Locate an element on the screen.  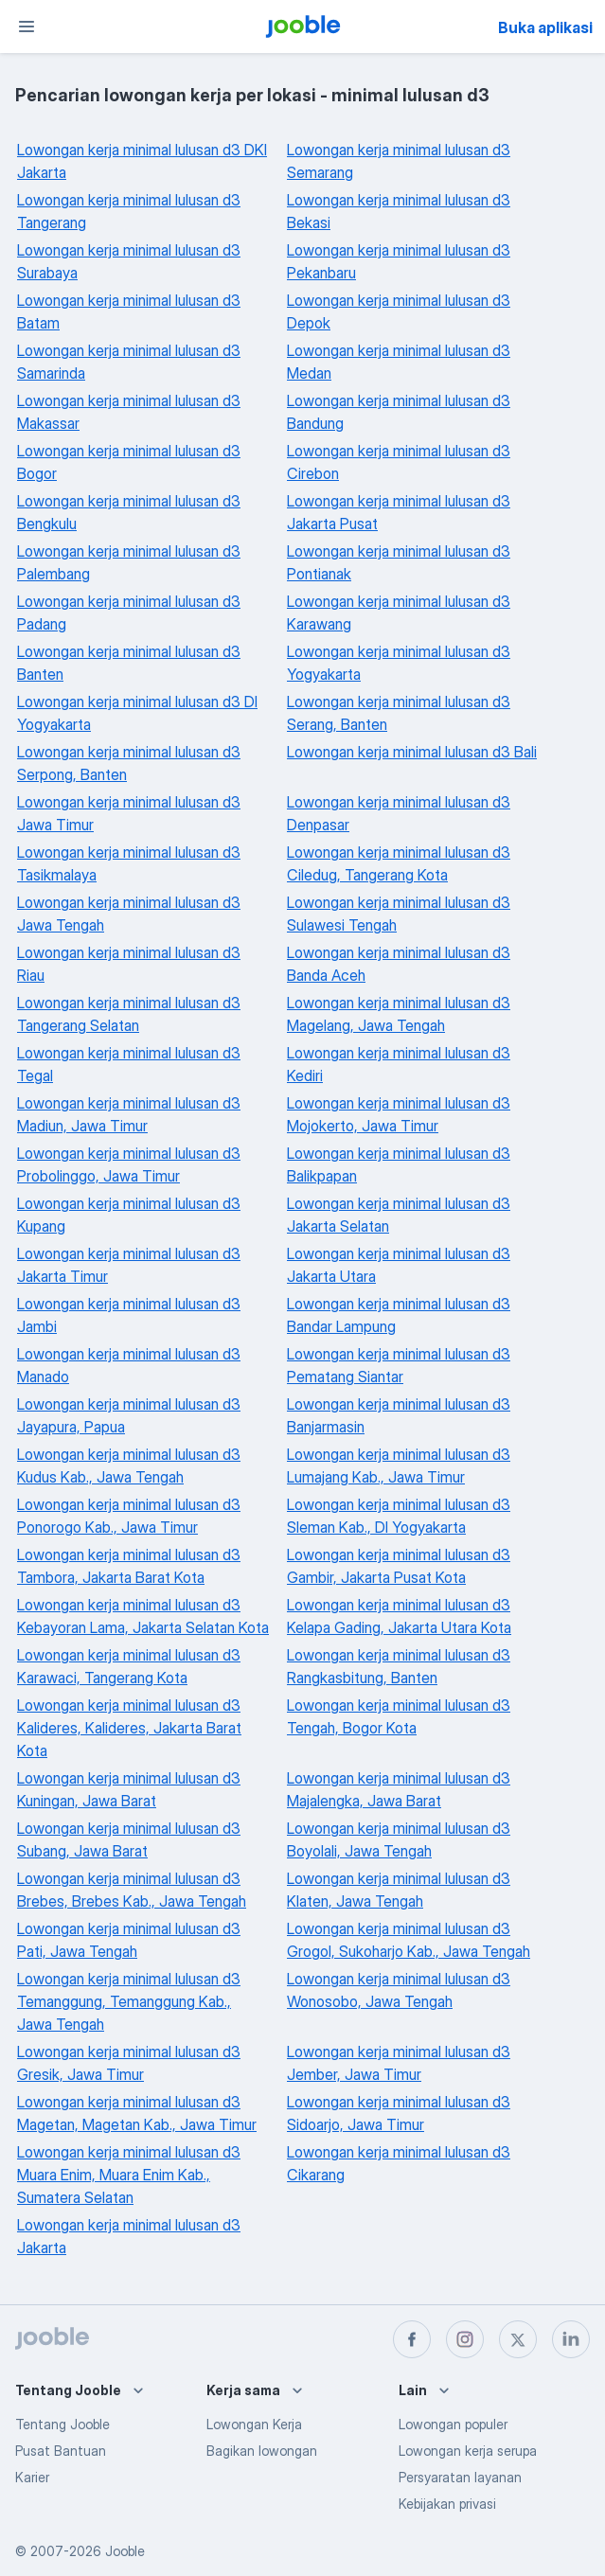
Lowongan kerja minimal lulusan d3 Jakarta is located at coordinates (128, 2236).